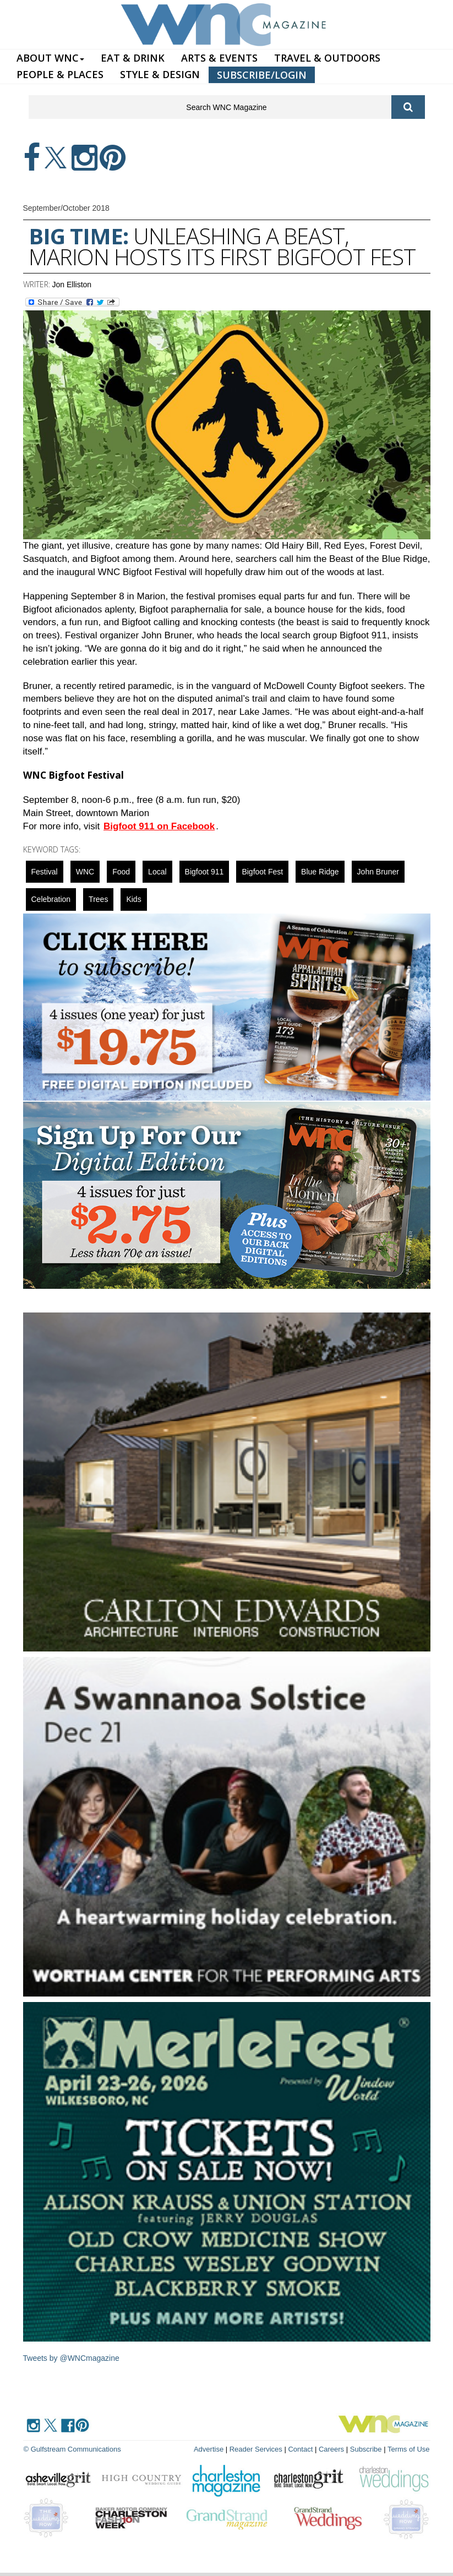  What do you see at coordinates (262, 871) in the screenshot?
I see `Bigfoot Fest` at bounding box center [262, 871].